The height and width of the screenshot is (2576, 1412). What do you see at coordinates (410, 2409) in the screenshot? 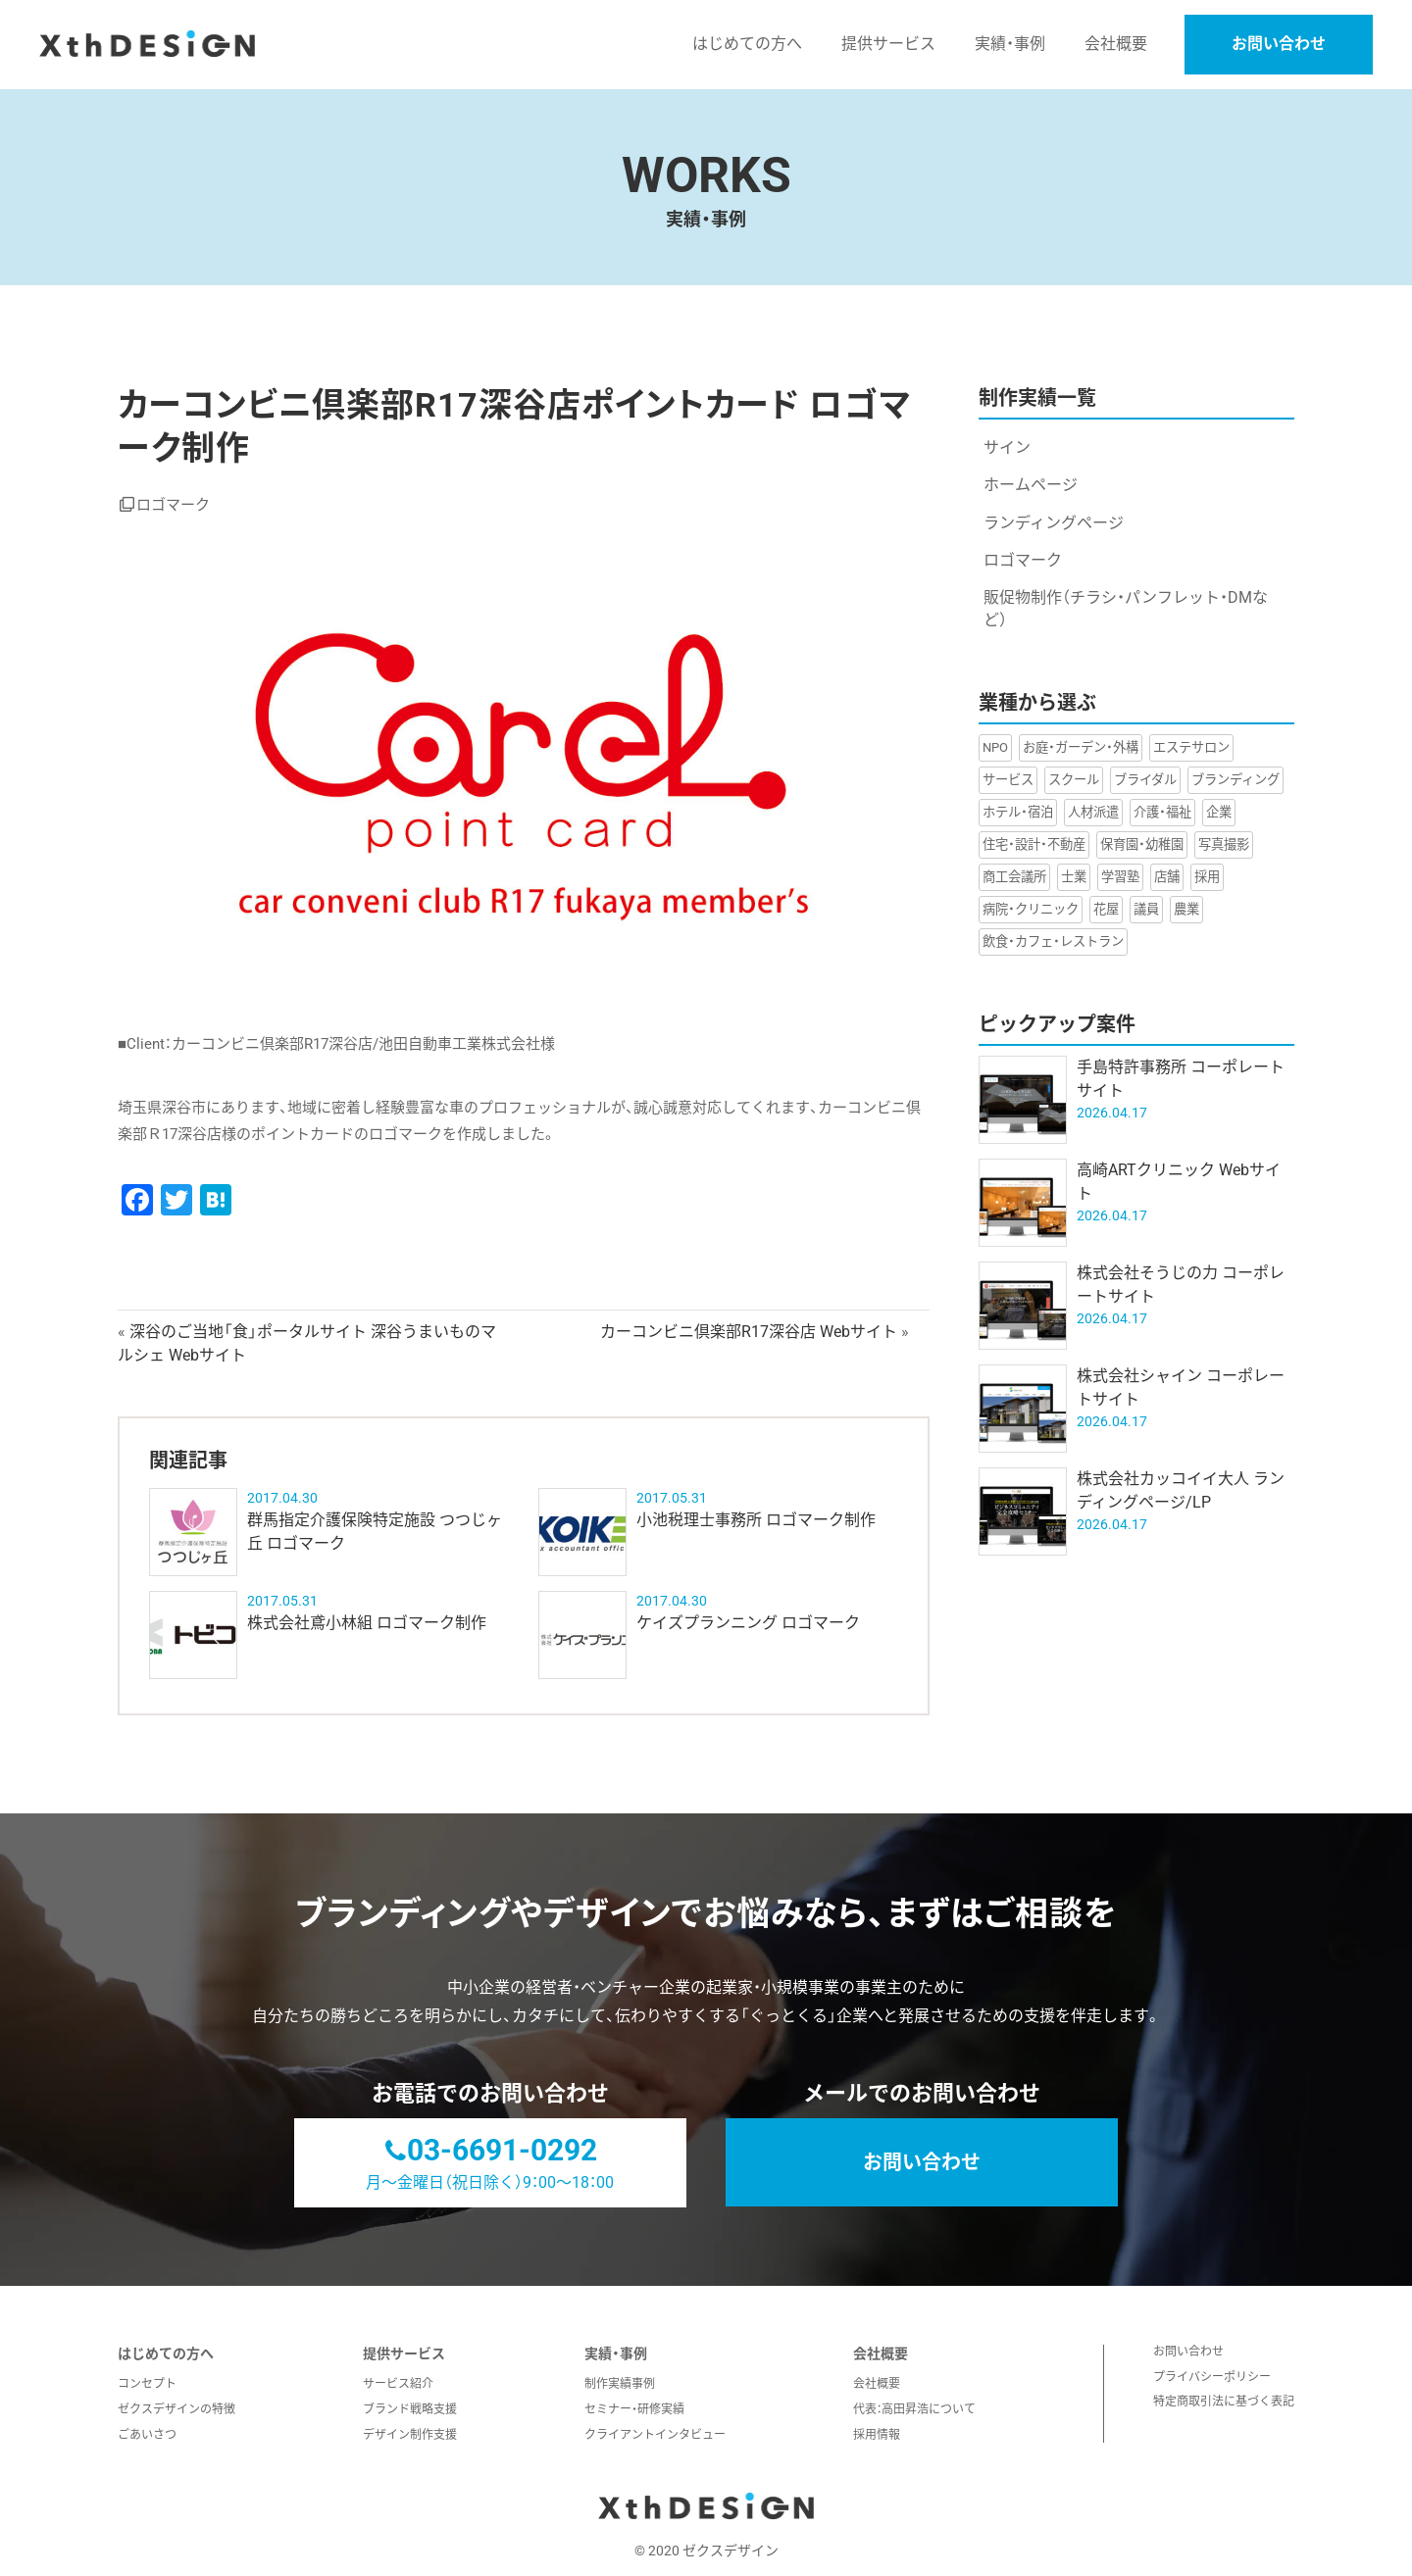
I see `ブランド戦略支援` at bounding box center [410, 2409].